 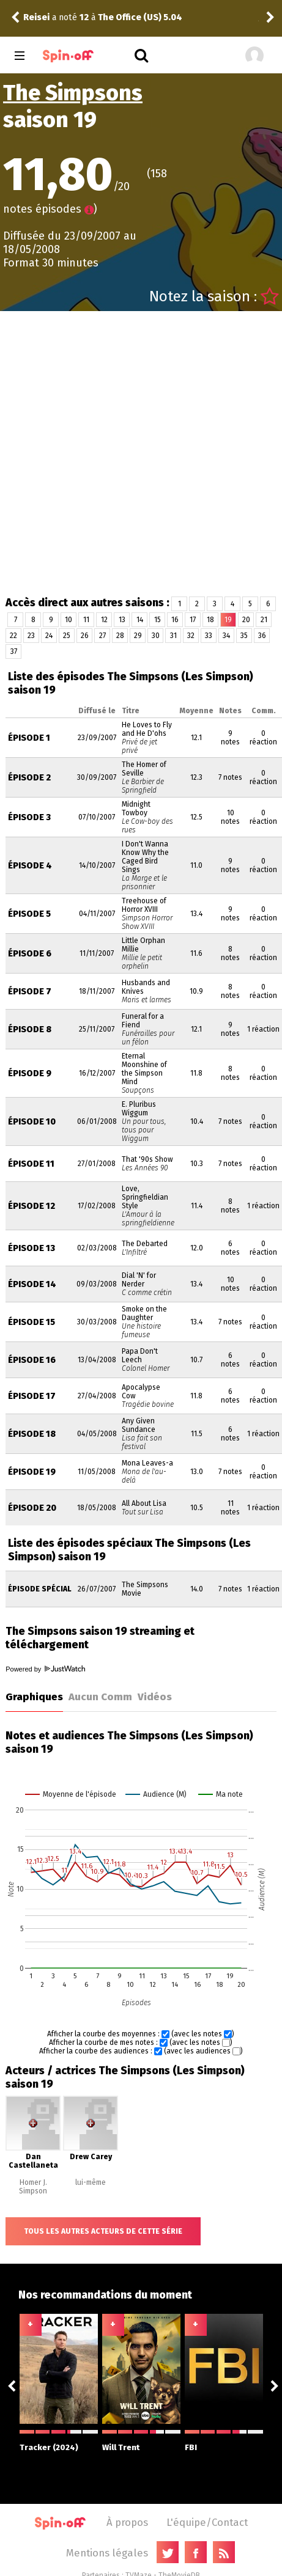 I want to click on 29, so click(x=138, y=635).